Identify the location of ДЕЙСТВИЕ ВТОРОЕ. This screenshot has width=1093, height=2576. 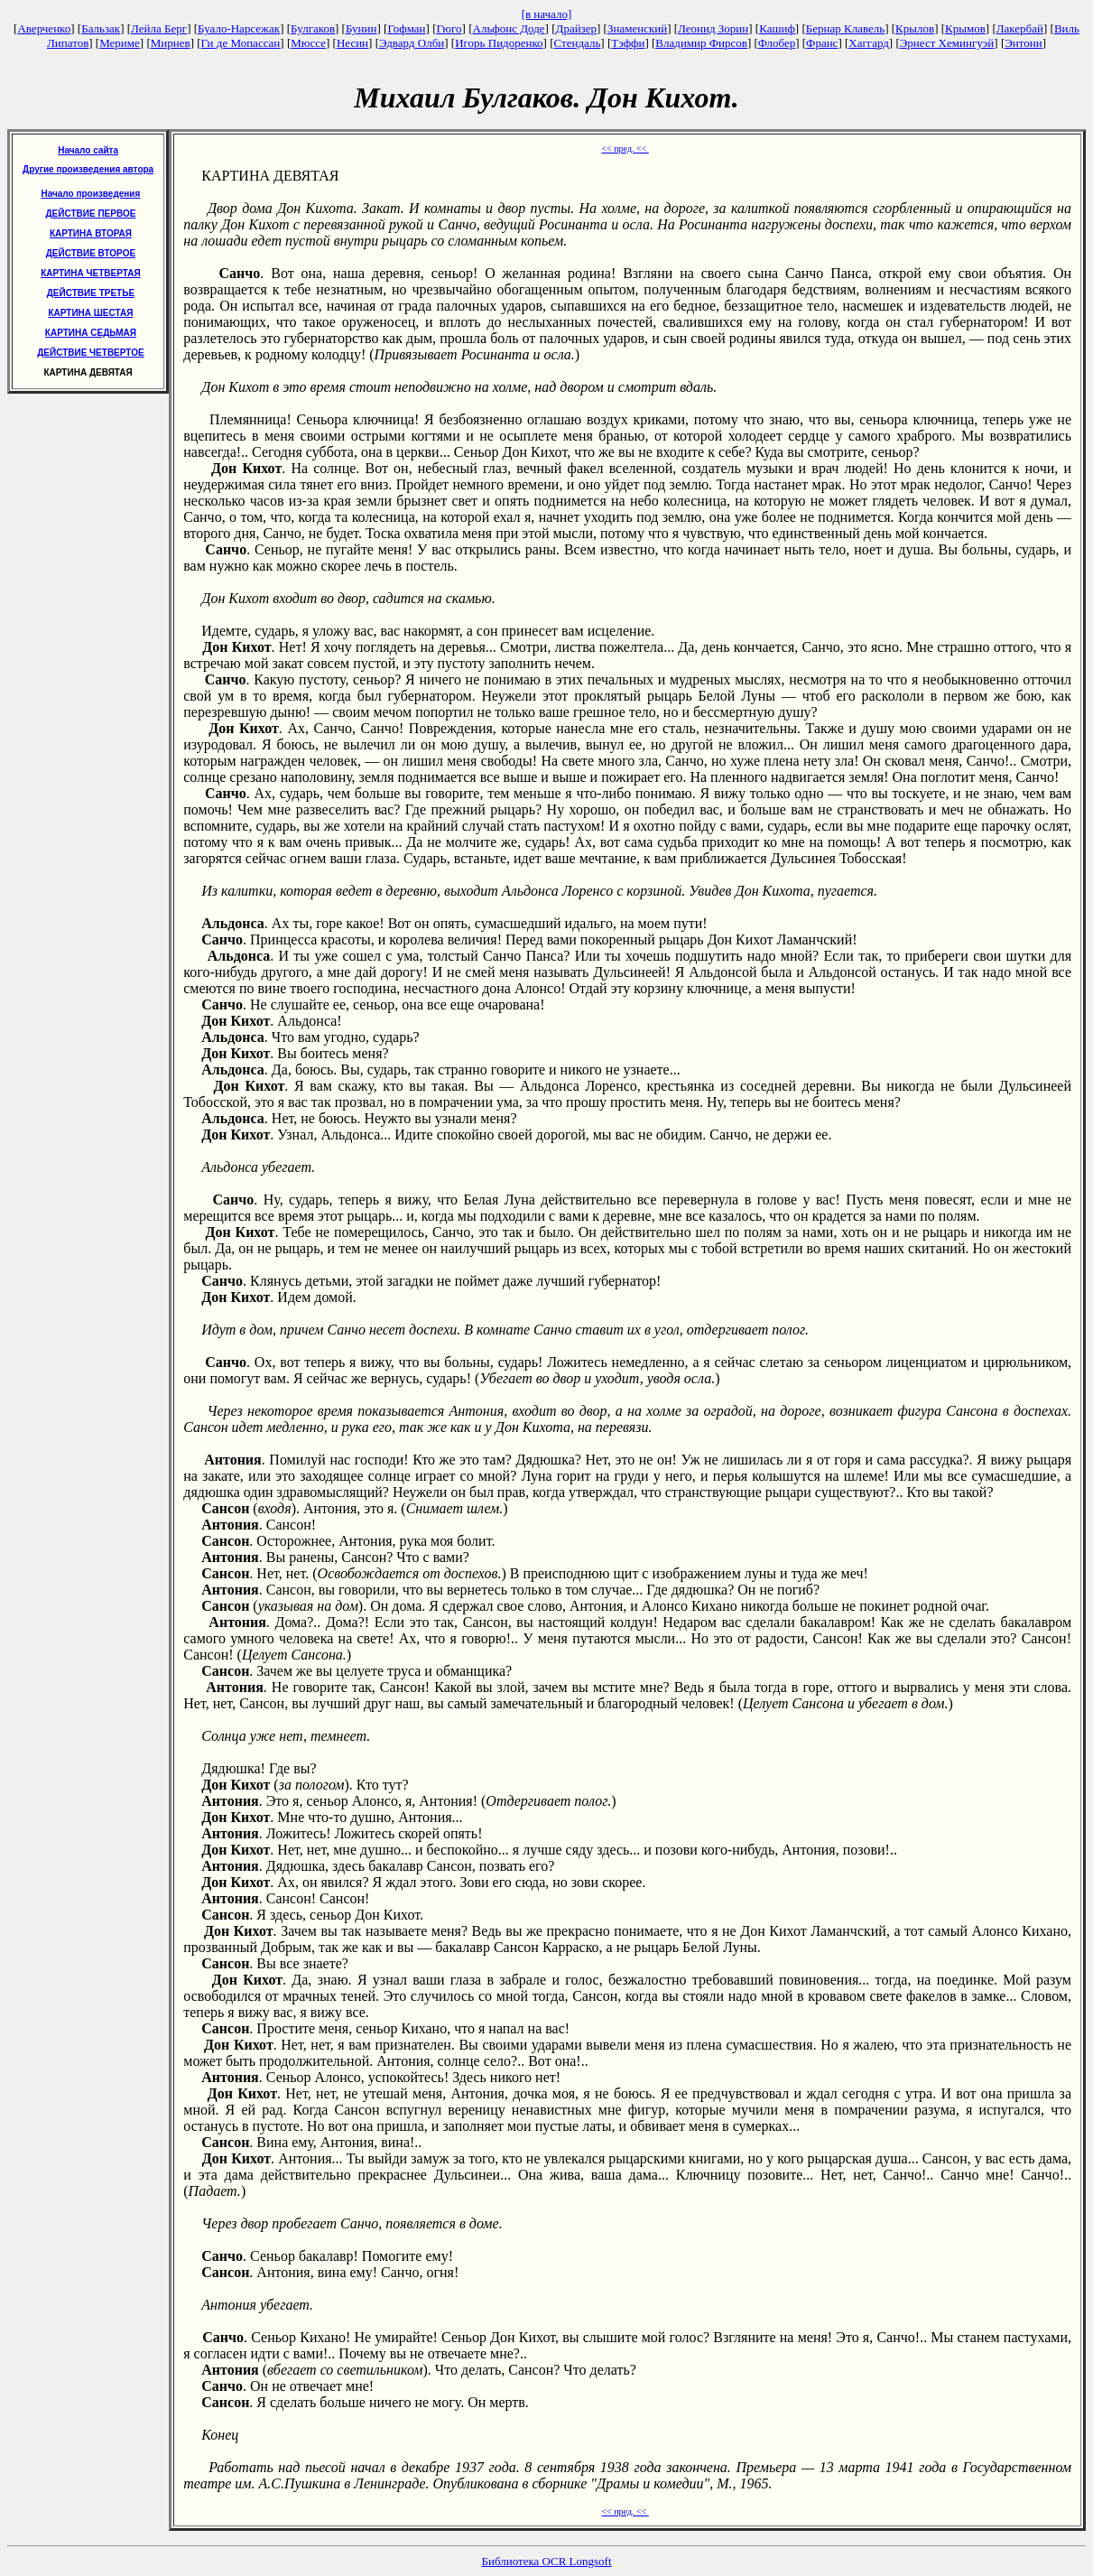
(90, 253).